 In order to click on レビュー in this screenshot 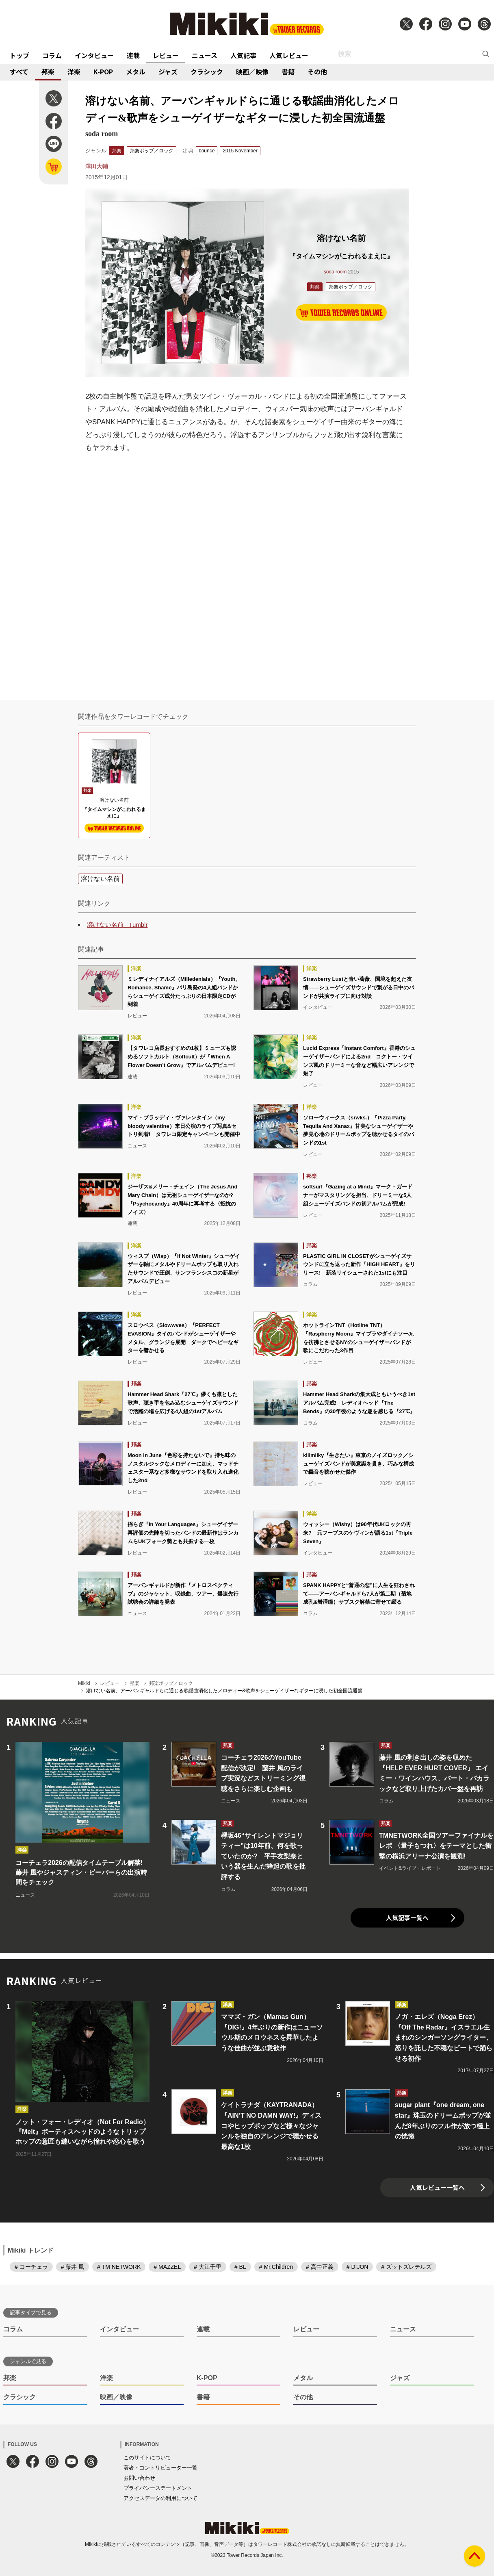, I will do `click(166, 55)`.